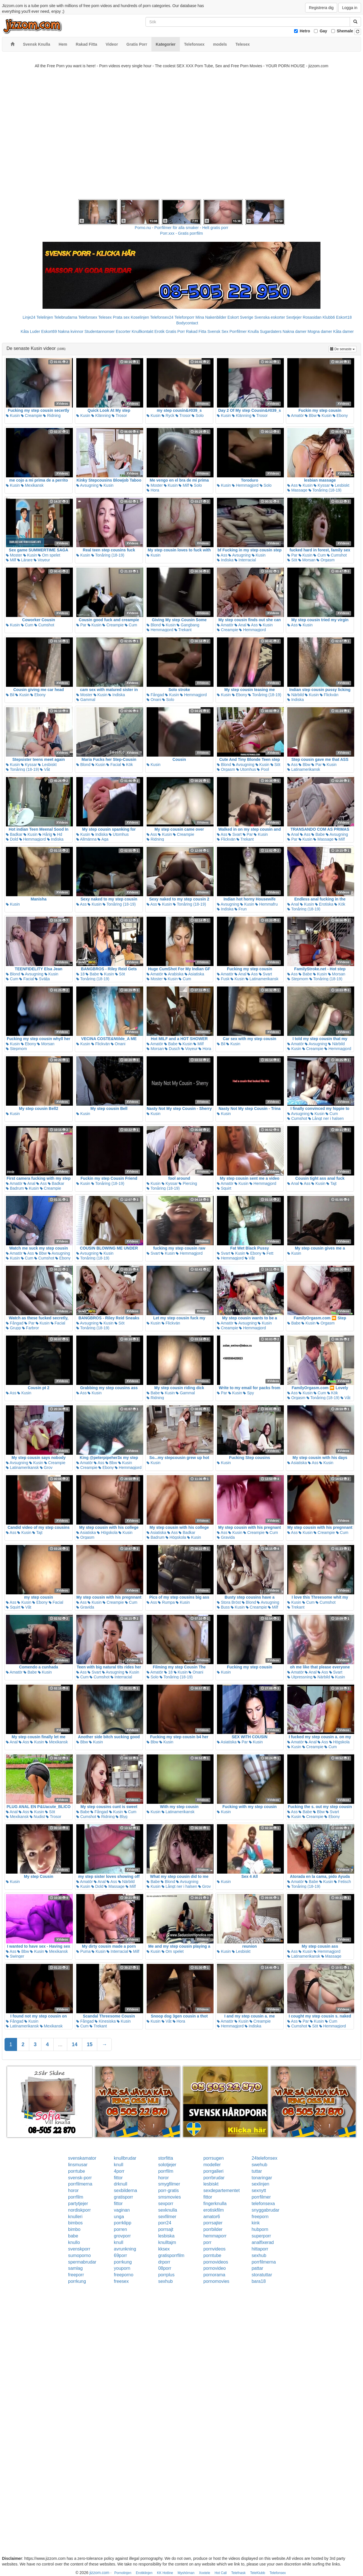 The height and width of the screenshot is (2576, 363). Describe the element at coordinates (224, 1188) in the screenshot. I see `Squirt` at that location.